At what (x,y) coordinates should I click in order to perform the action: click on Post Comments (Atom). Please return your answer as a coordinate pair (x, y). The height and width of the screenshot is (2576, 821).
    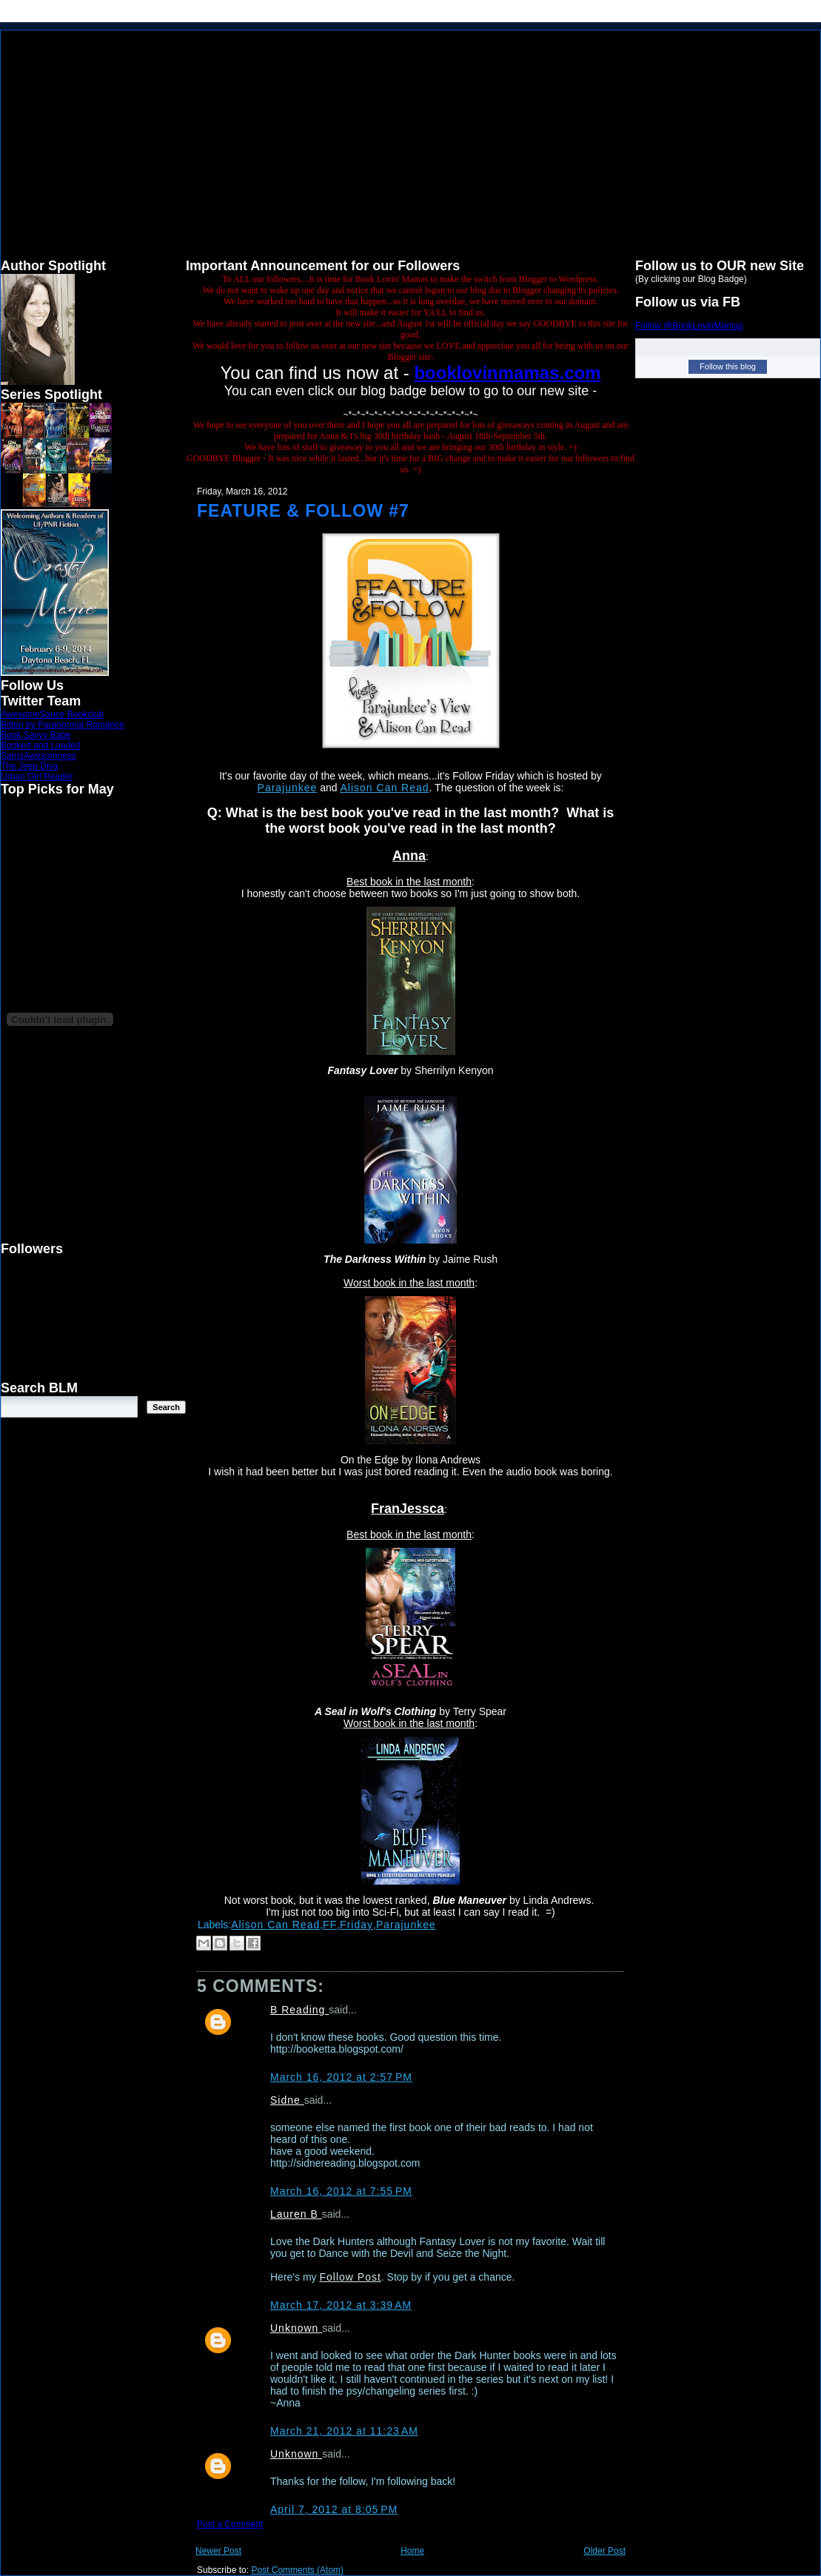
    Looking at the image, I should click on (297, 2570).